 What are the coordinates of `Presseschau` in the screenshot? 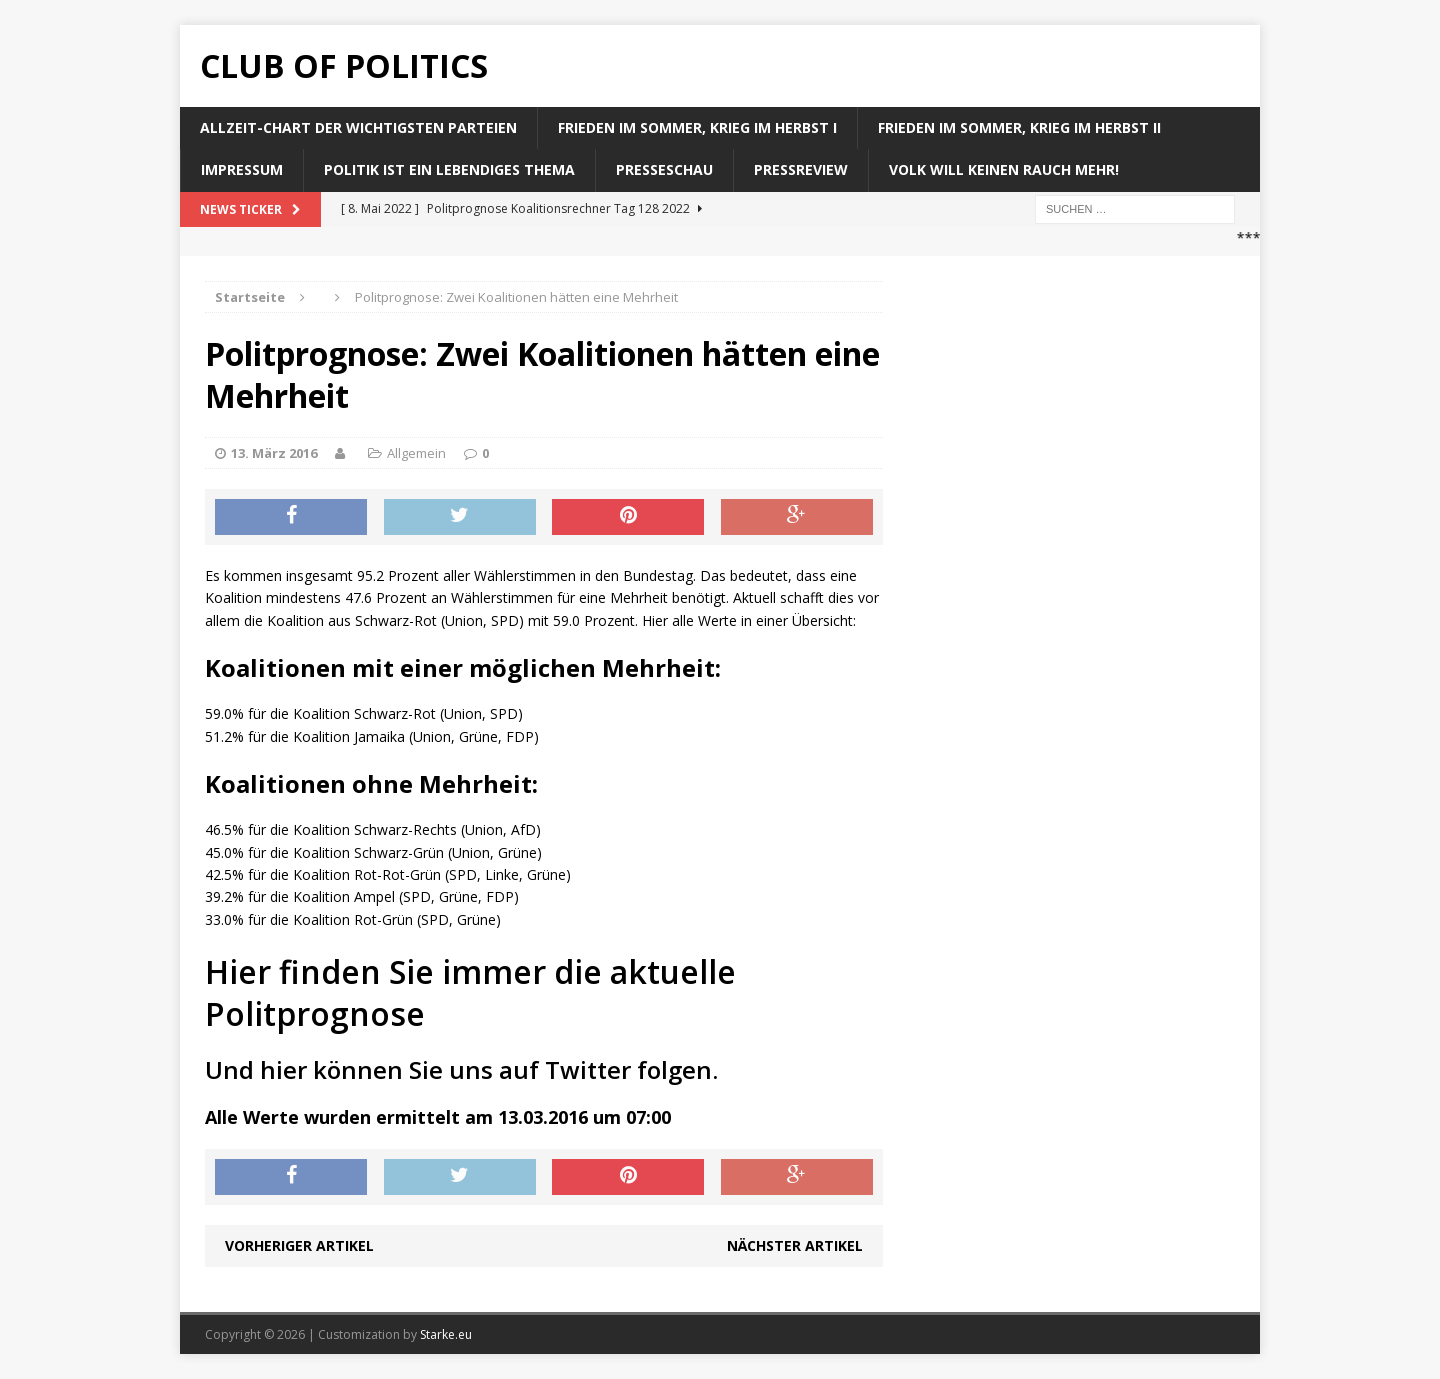 It's located at (664, 169).